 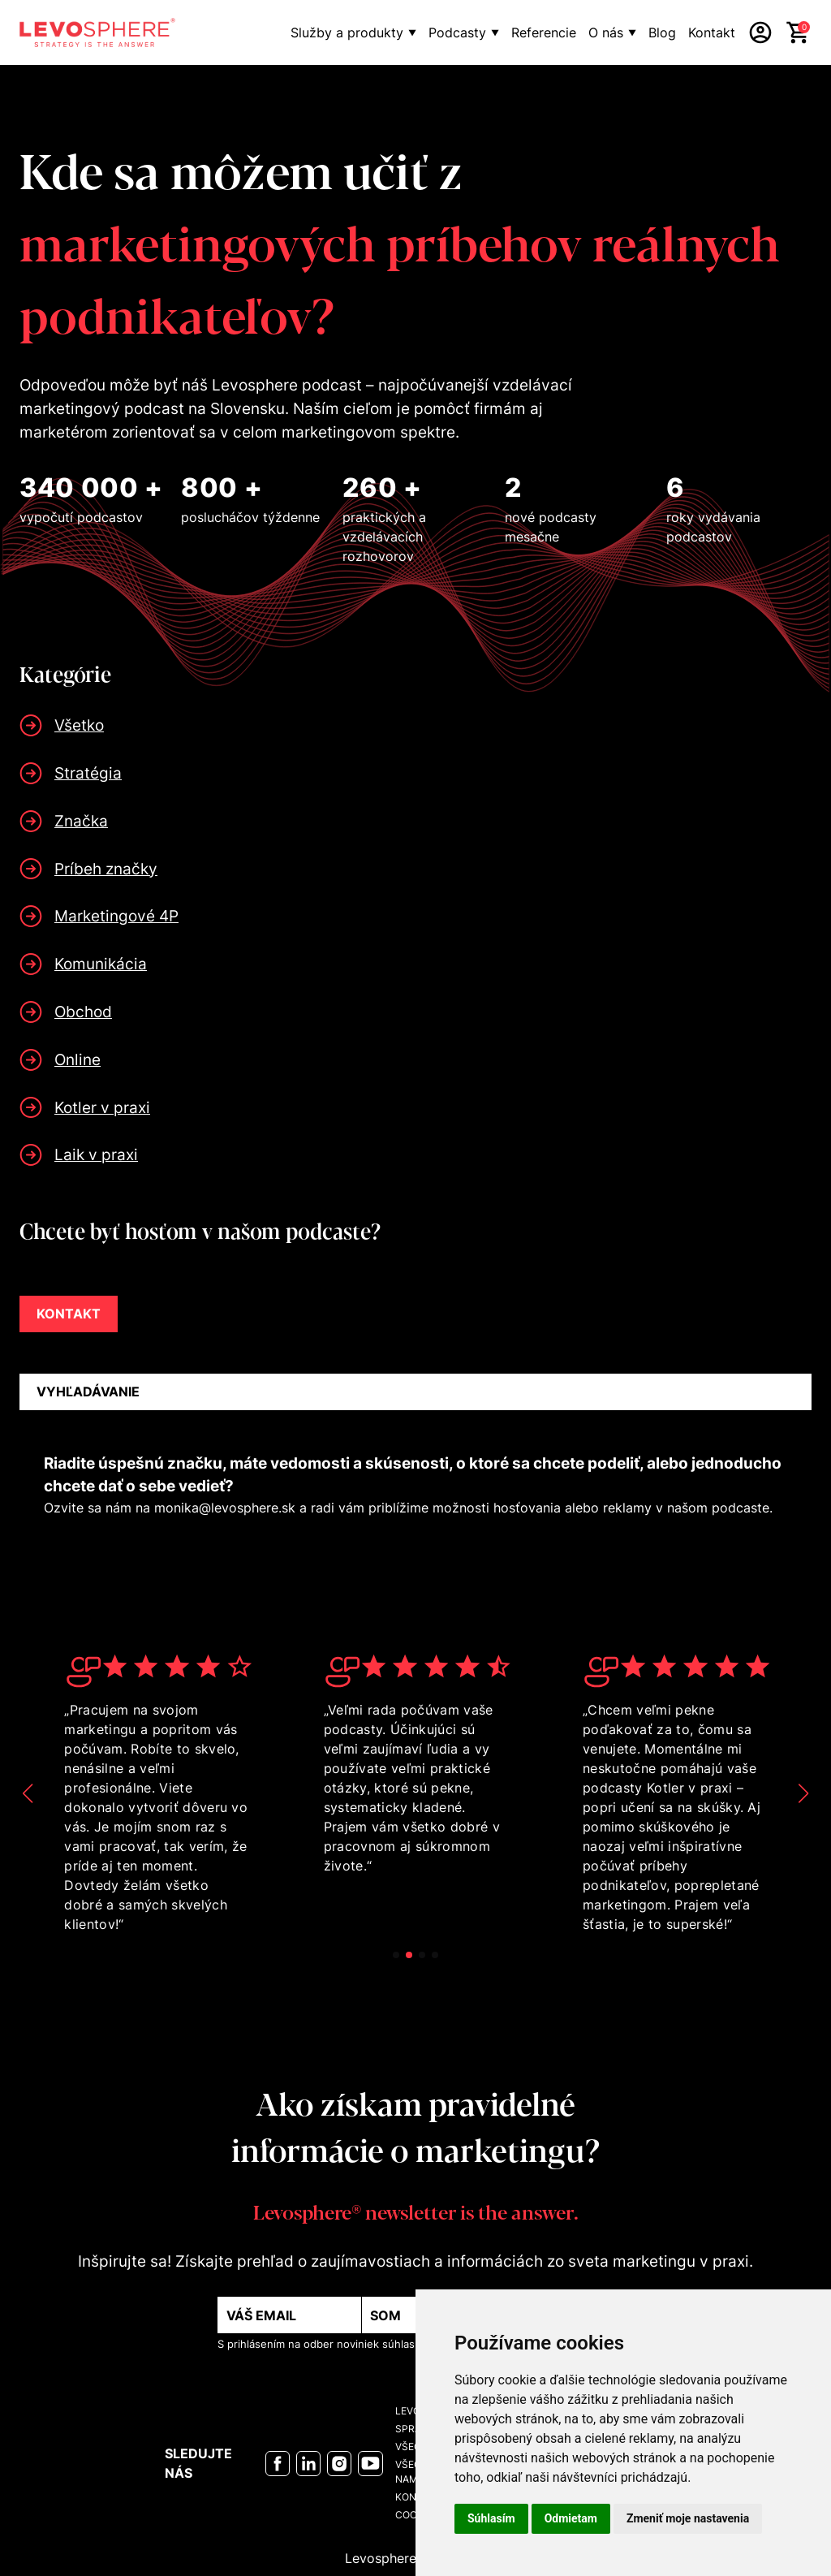 What do you see at coordinates (711, 32) in the screenshot?
I see `Kontakt` at bounding box center [711, 32].